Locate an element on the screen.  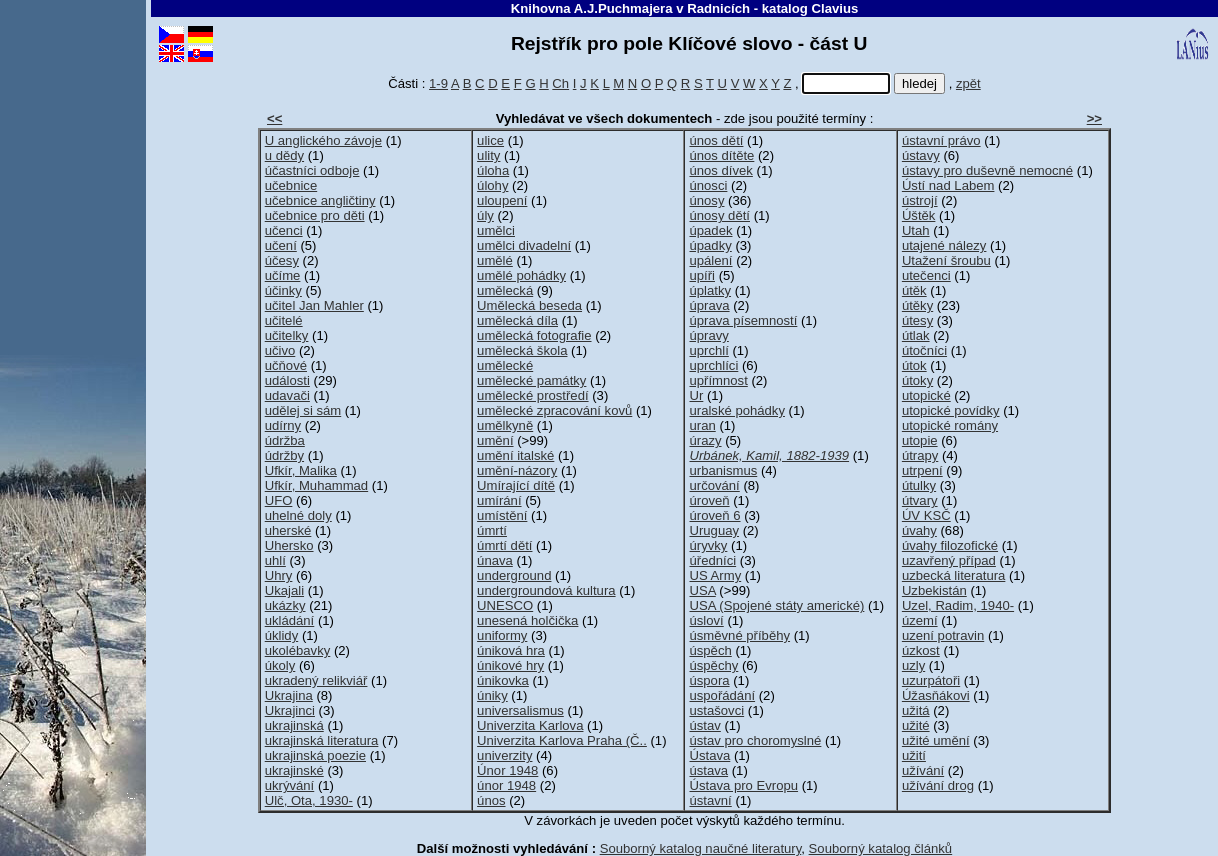
únosci is located at coordinates (708, 185).